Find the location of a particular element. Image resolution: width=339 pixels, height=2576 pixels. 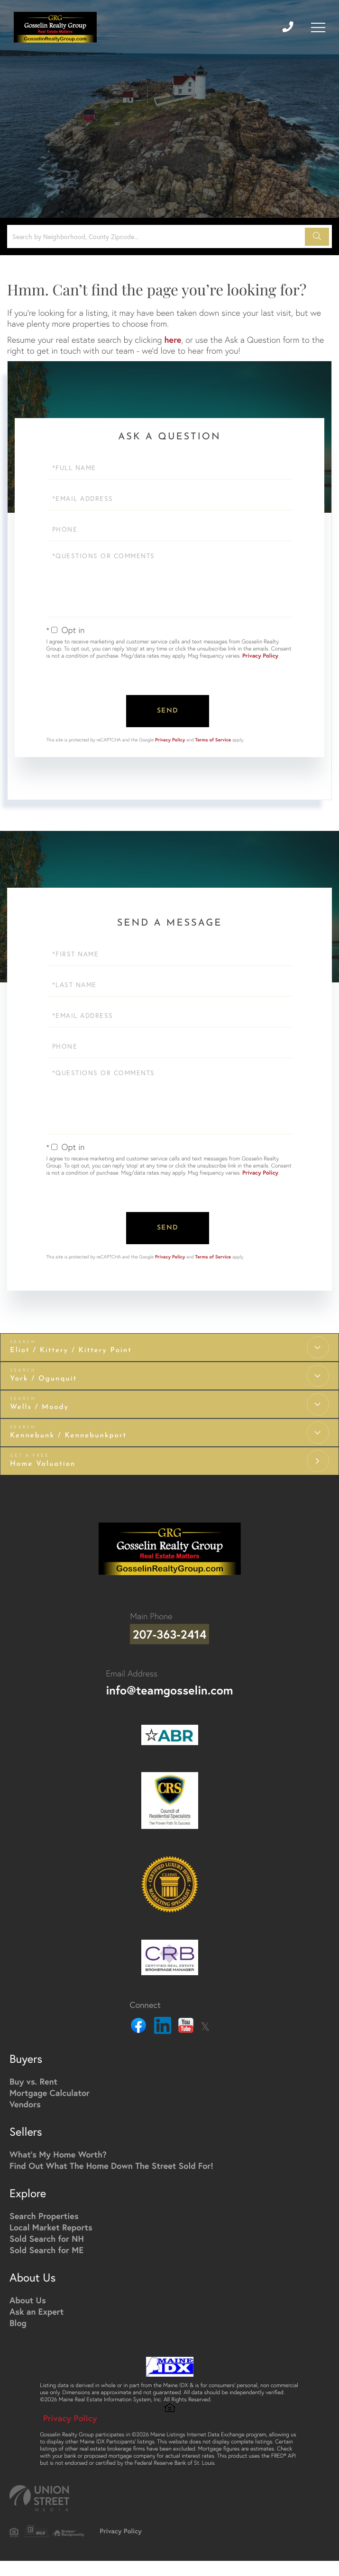

Terms of Service is located at coordinates (213, 738).